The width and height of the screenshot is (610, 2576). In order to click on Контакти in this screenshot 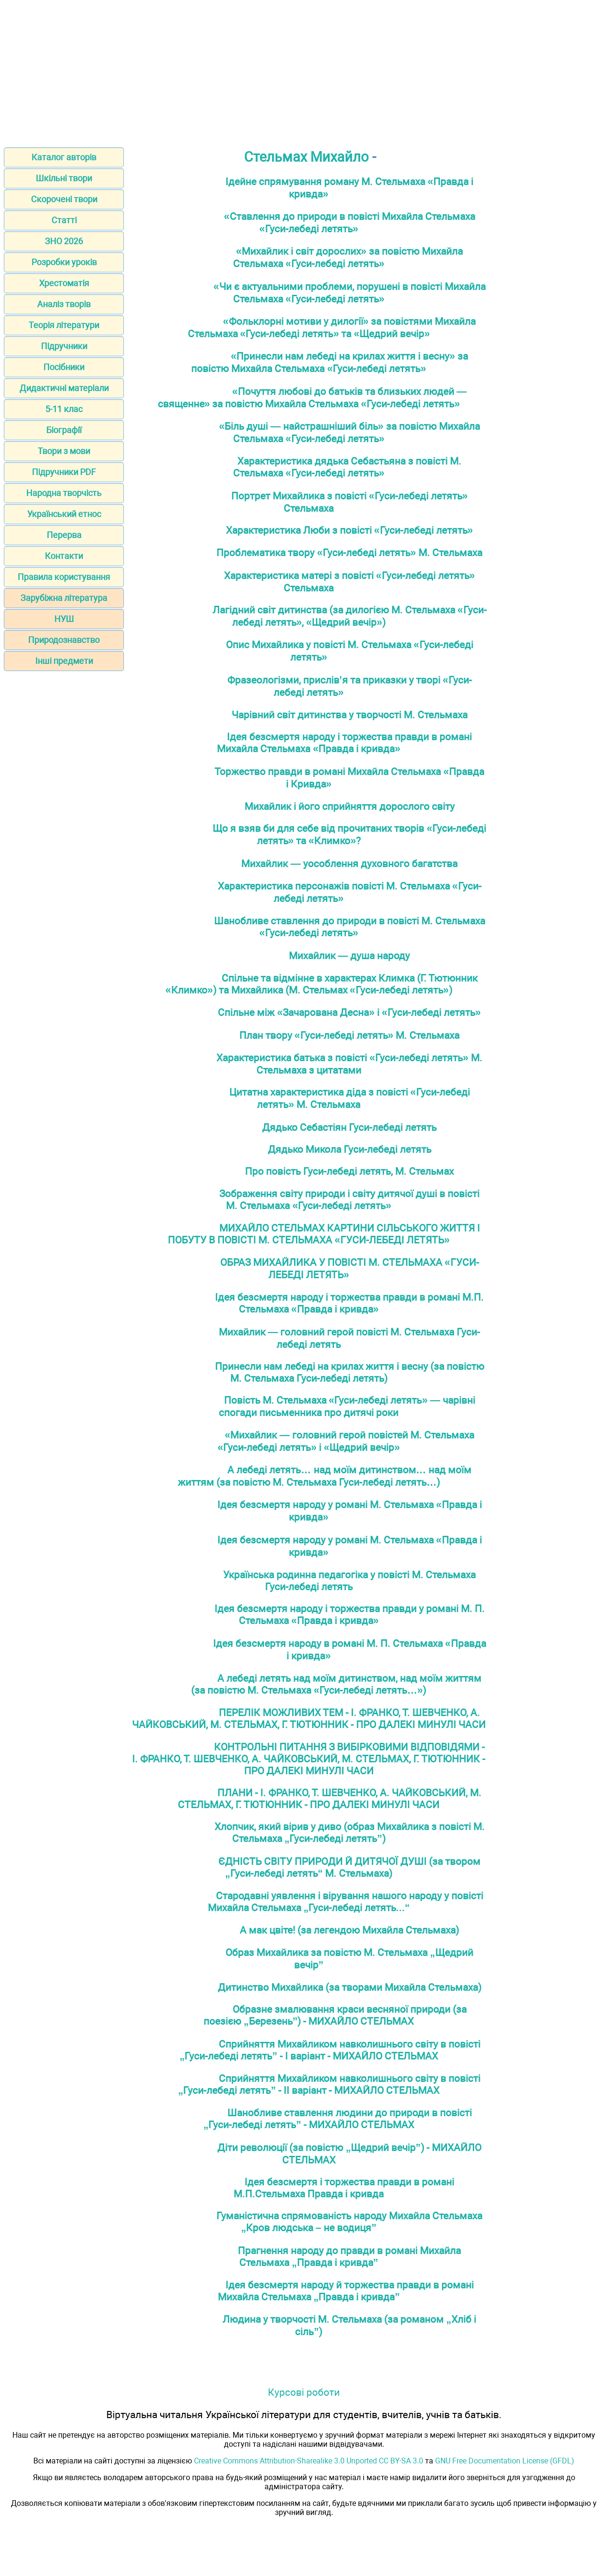, I will do `click(64, 556)`.